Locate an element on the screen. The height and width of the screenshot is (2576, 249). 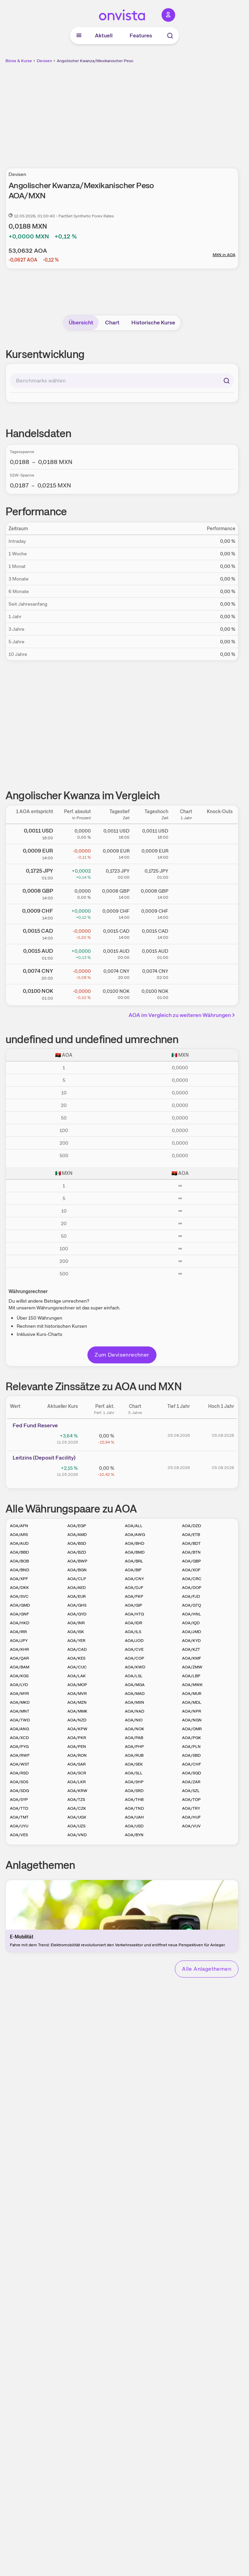
AOA/AED is located at coordinates (76, 1587).